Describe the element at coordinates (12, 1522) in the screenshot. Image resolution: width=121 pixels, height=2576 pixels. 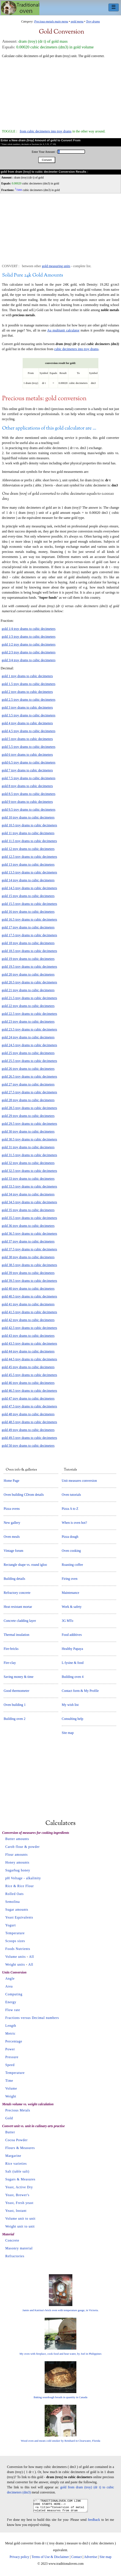
I see `New gallery` at that location.